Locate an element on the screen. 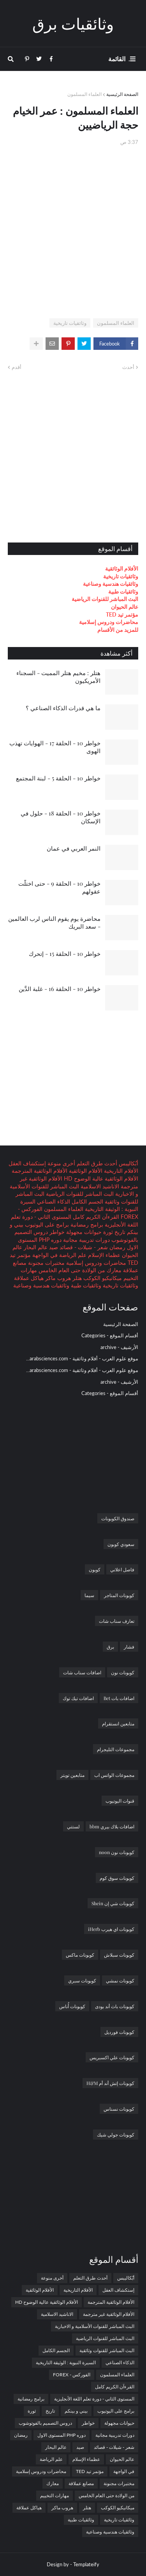 The image size is (146, 2576). محاضرة يوم يقوم الناس لرب العالمين - سعد البريك is located at coordinates (54, 922).